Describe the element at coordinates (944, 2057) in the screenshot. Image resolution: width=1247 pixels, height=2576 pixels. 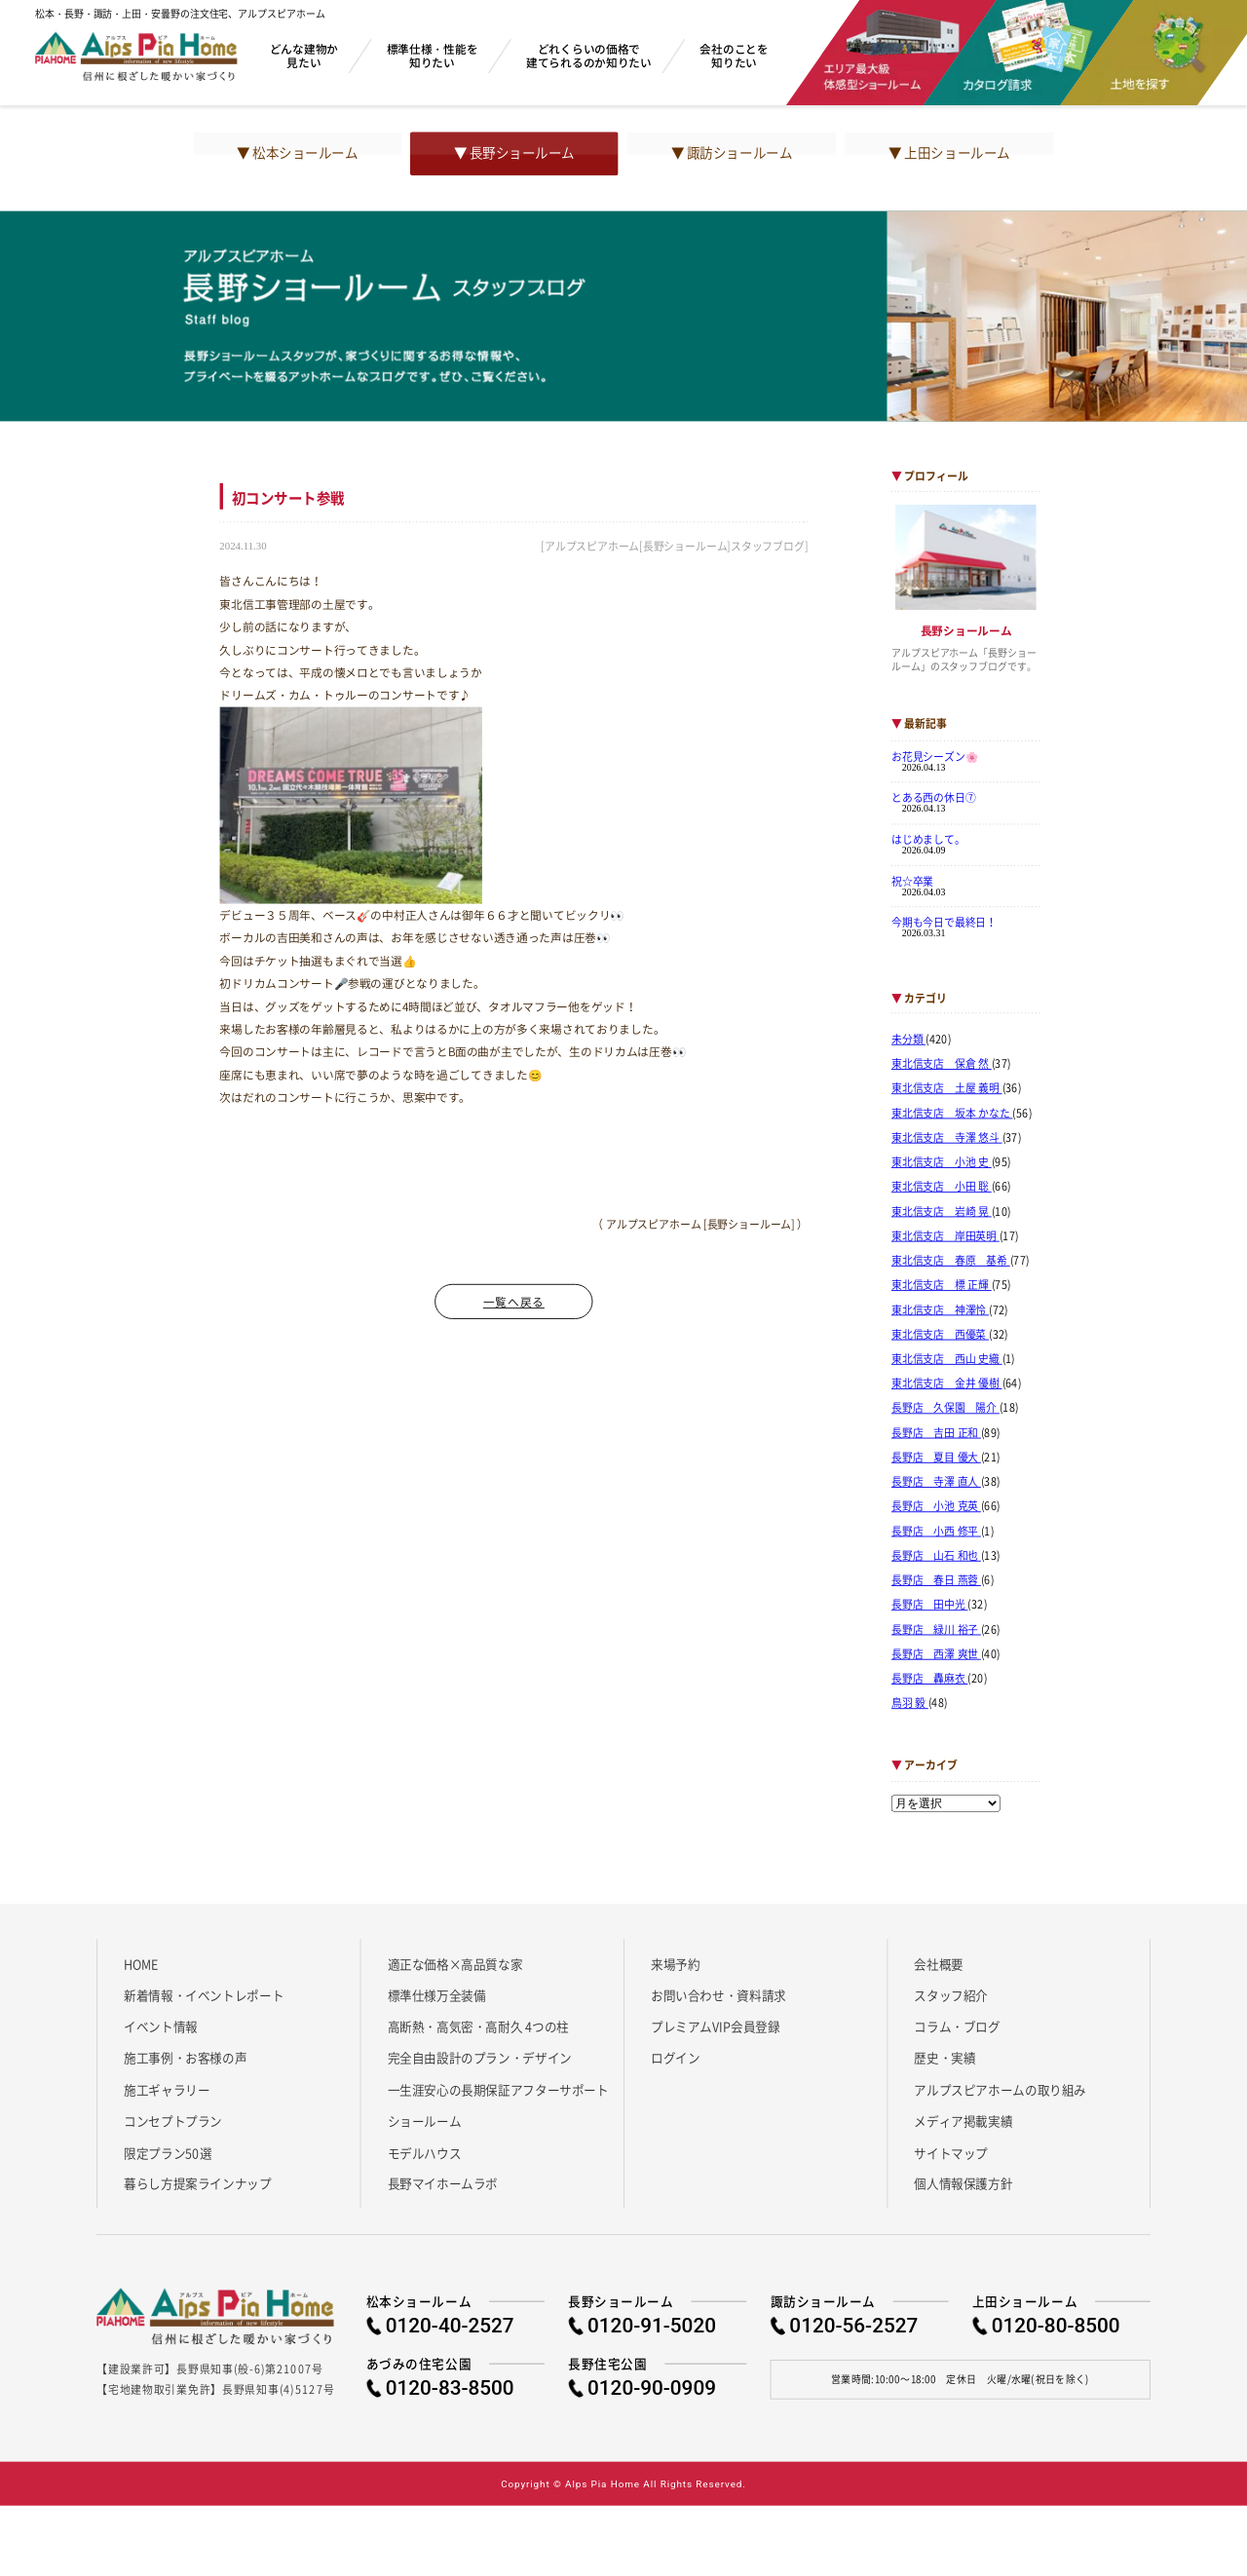
I see `歴史・実績` at that location.